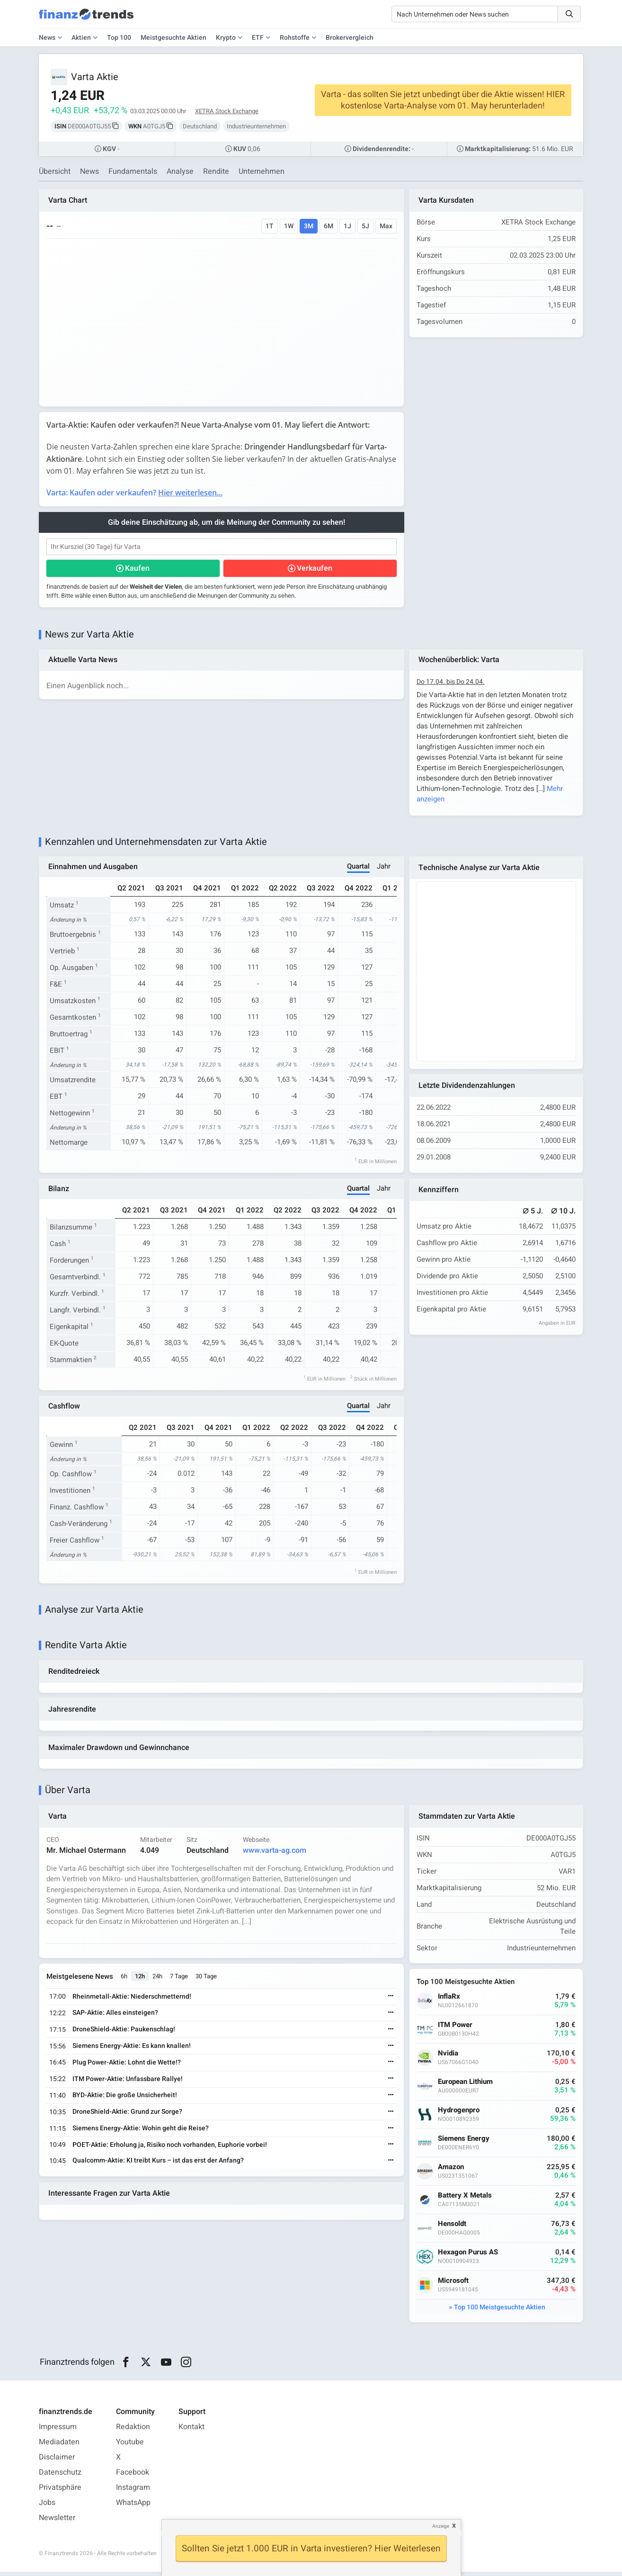  I want to click on Kaufen, so click(137, 569).